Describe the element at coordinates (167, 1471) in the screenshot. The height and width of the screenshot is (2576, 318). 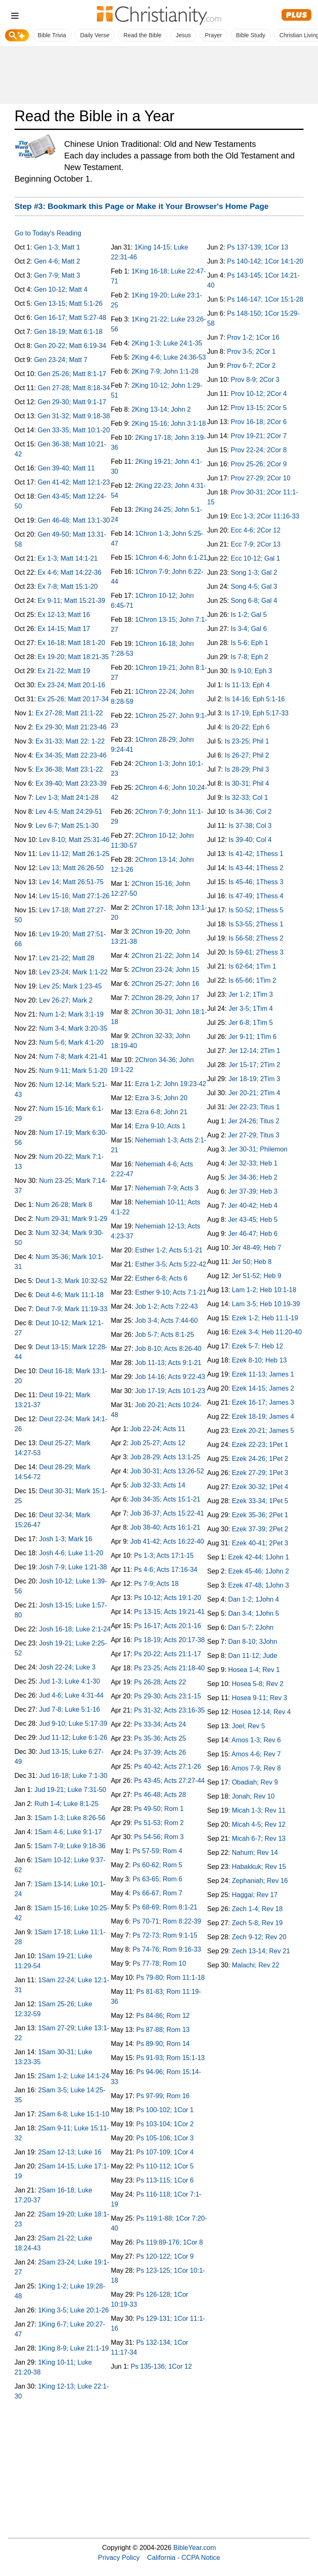
I see `Job 30-31; Acts 13:26-52` at that location.